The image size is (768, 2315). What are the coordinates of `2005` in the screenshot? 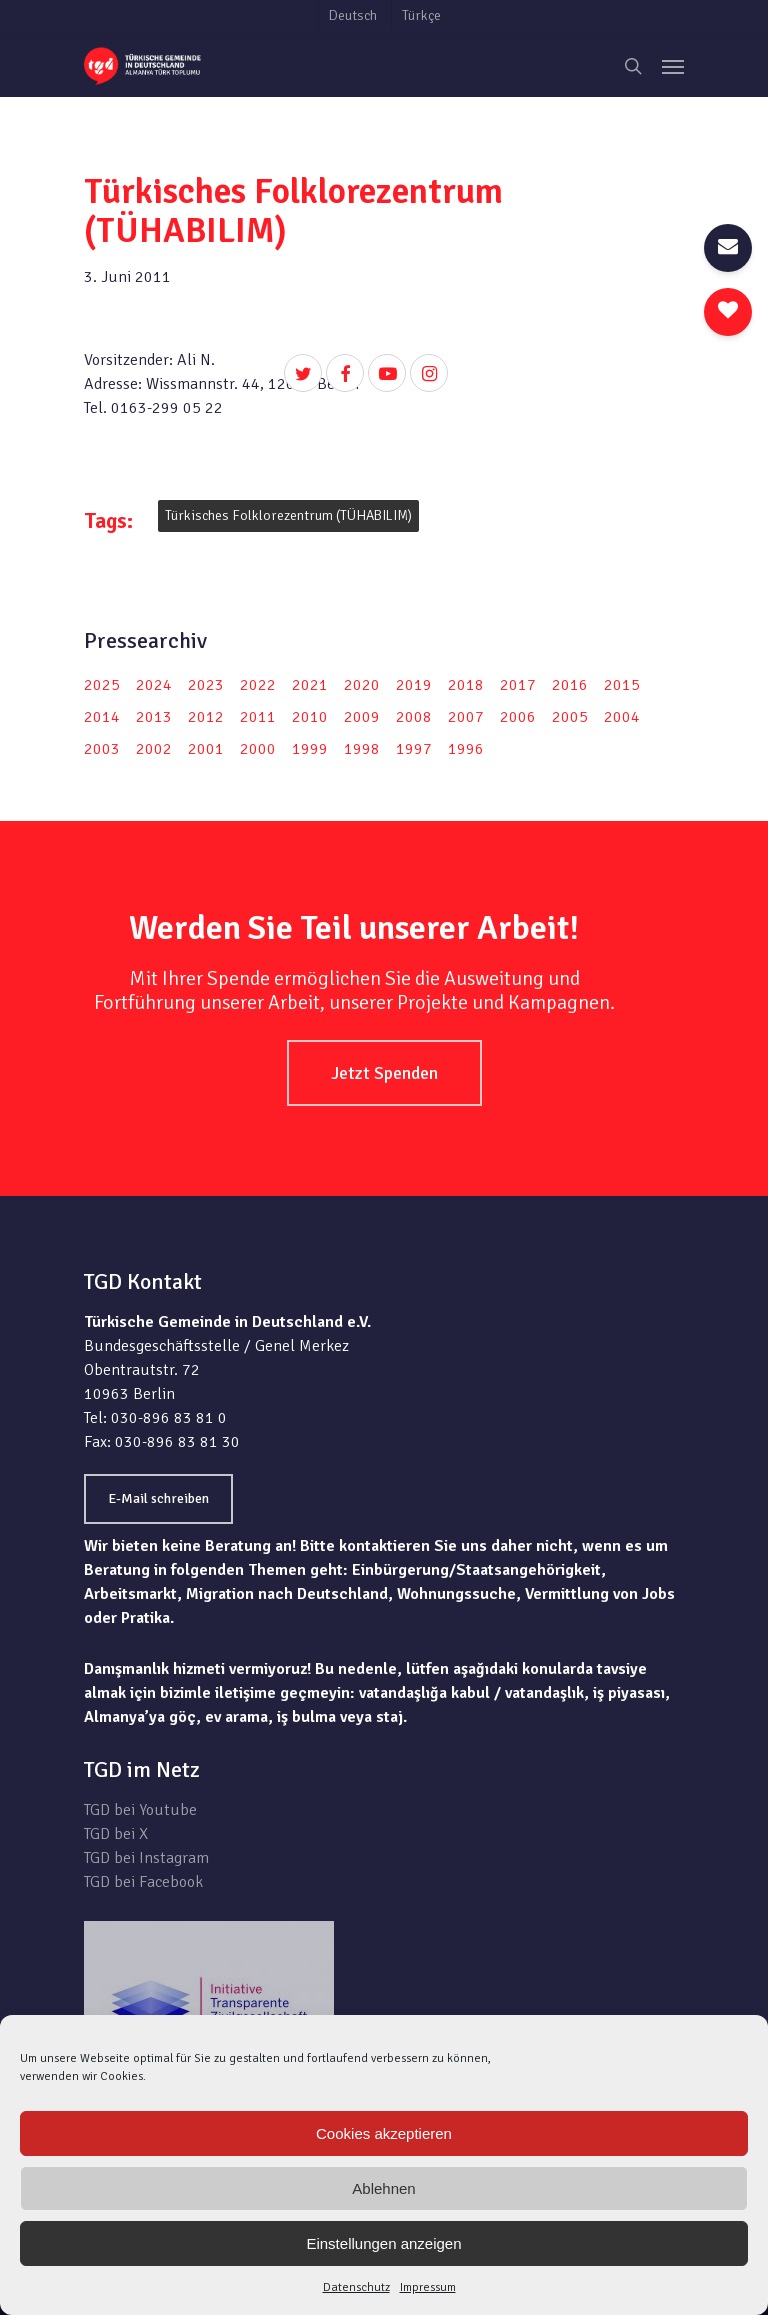 It's located at (570, 717).